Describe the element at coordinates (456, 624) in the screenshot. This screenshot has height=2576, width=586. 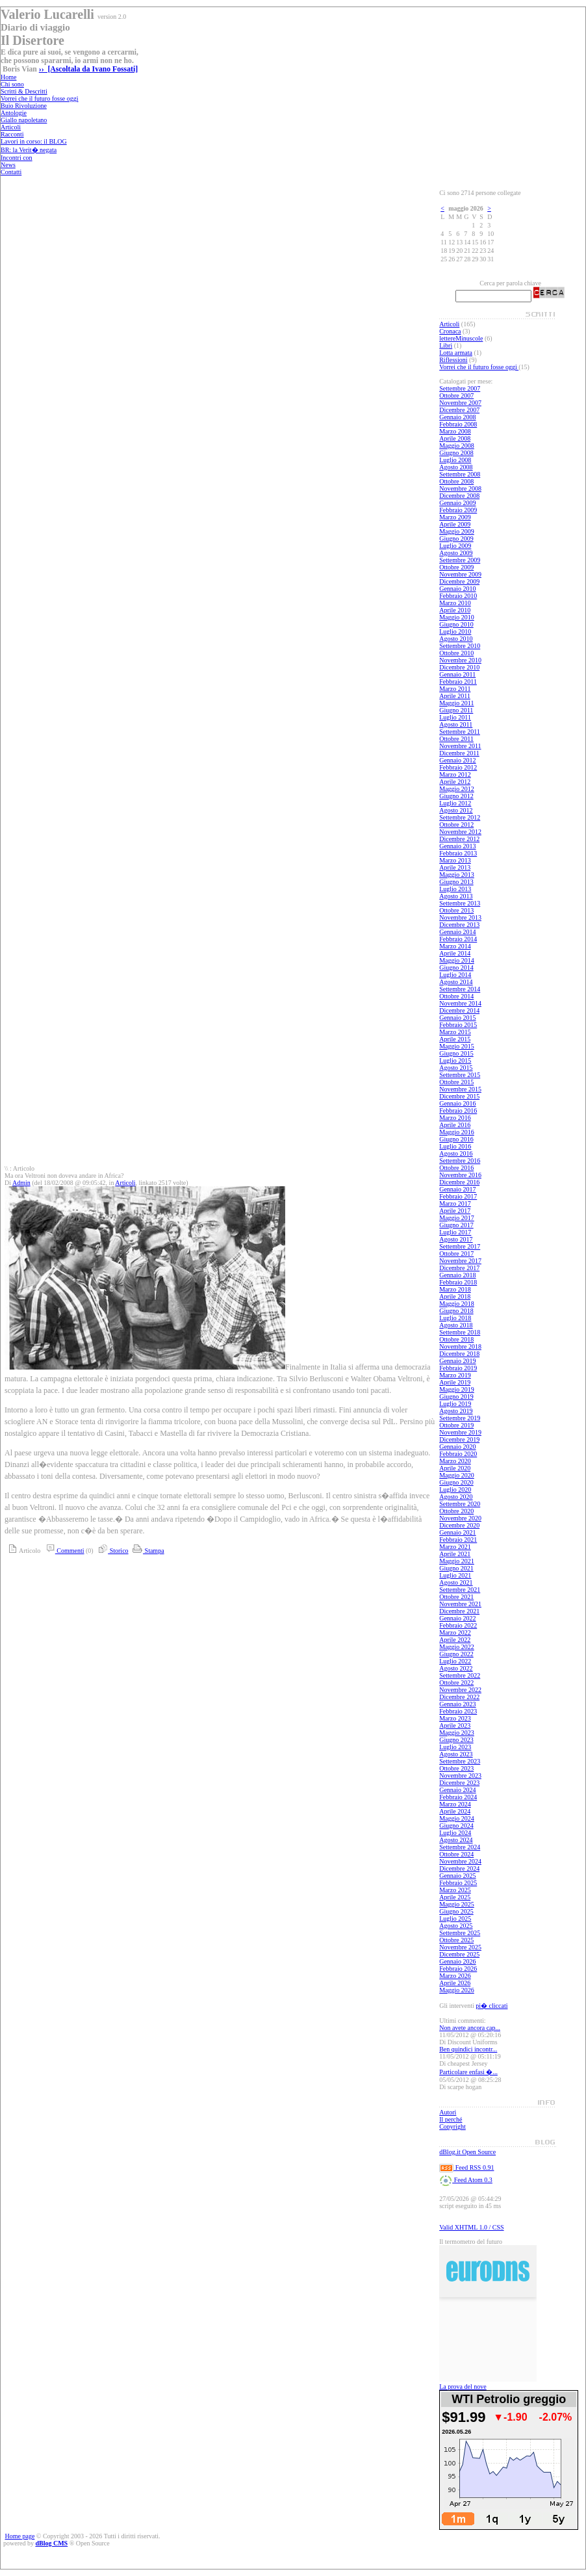
I see `Giugno 2010` at that location.